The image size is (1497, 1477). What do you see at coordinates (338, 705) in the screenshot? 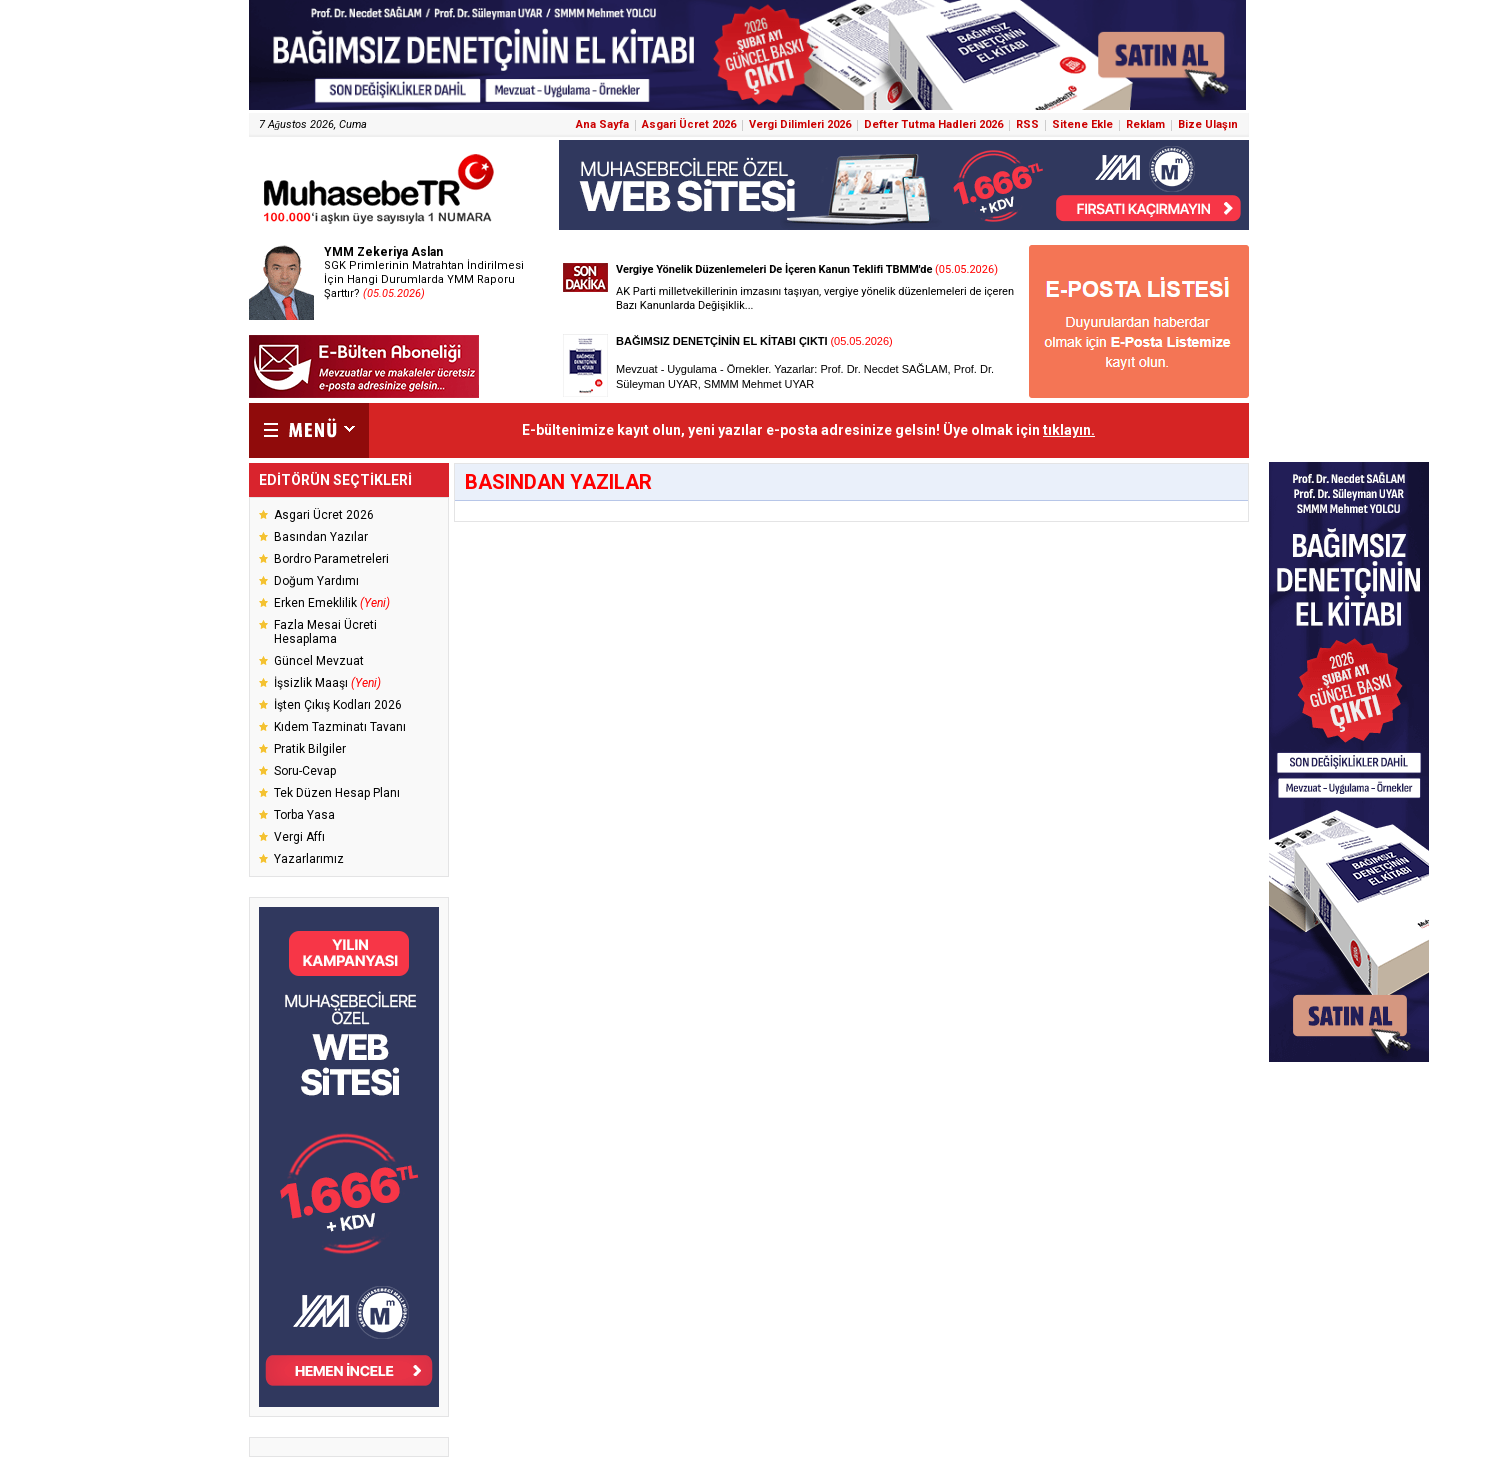
I see `İşten Çıkış Kodları 2026` at bounding box center [338, 705].